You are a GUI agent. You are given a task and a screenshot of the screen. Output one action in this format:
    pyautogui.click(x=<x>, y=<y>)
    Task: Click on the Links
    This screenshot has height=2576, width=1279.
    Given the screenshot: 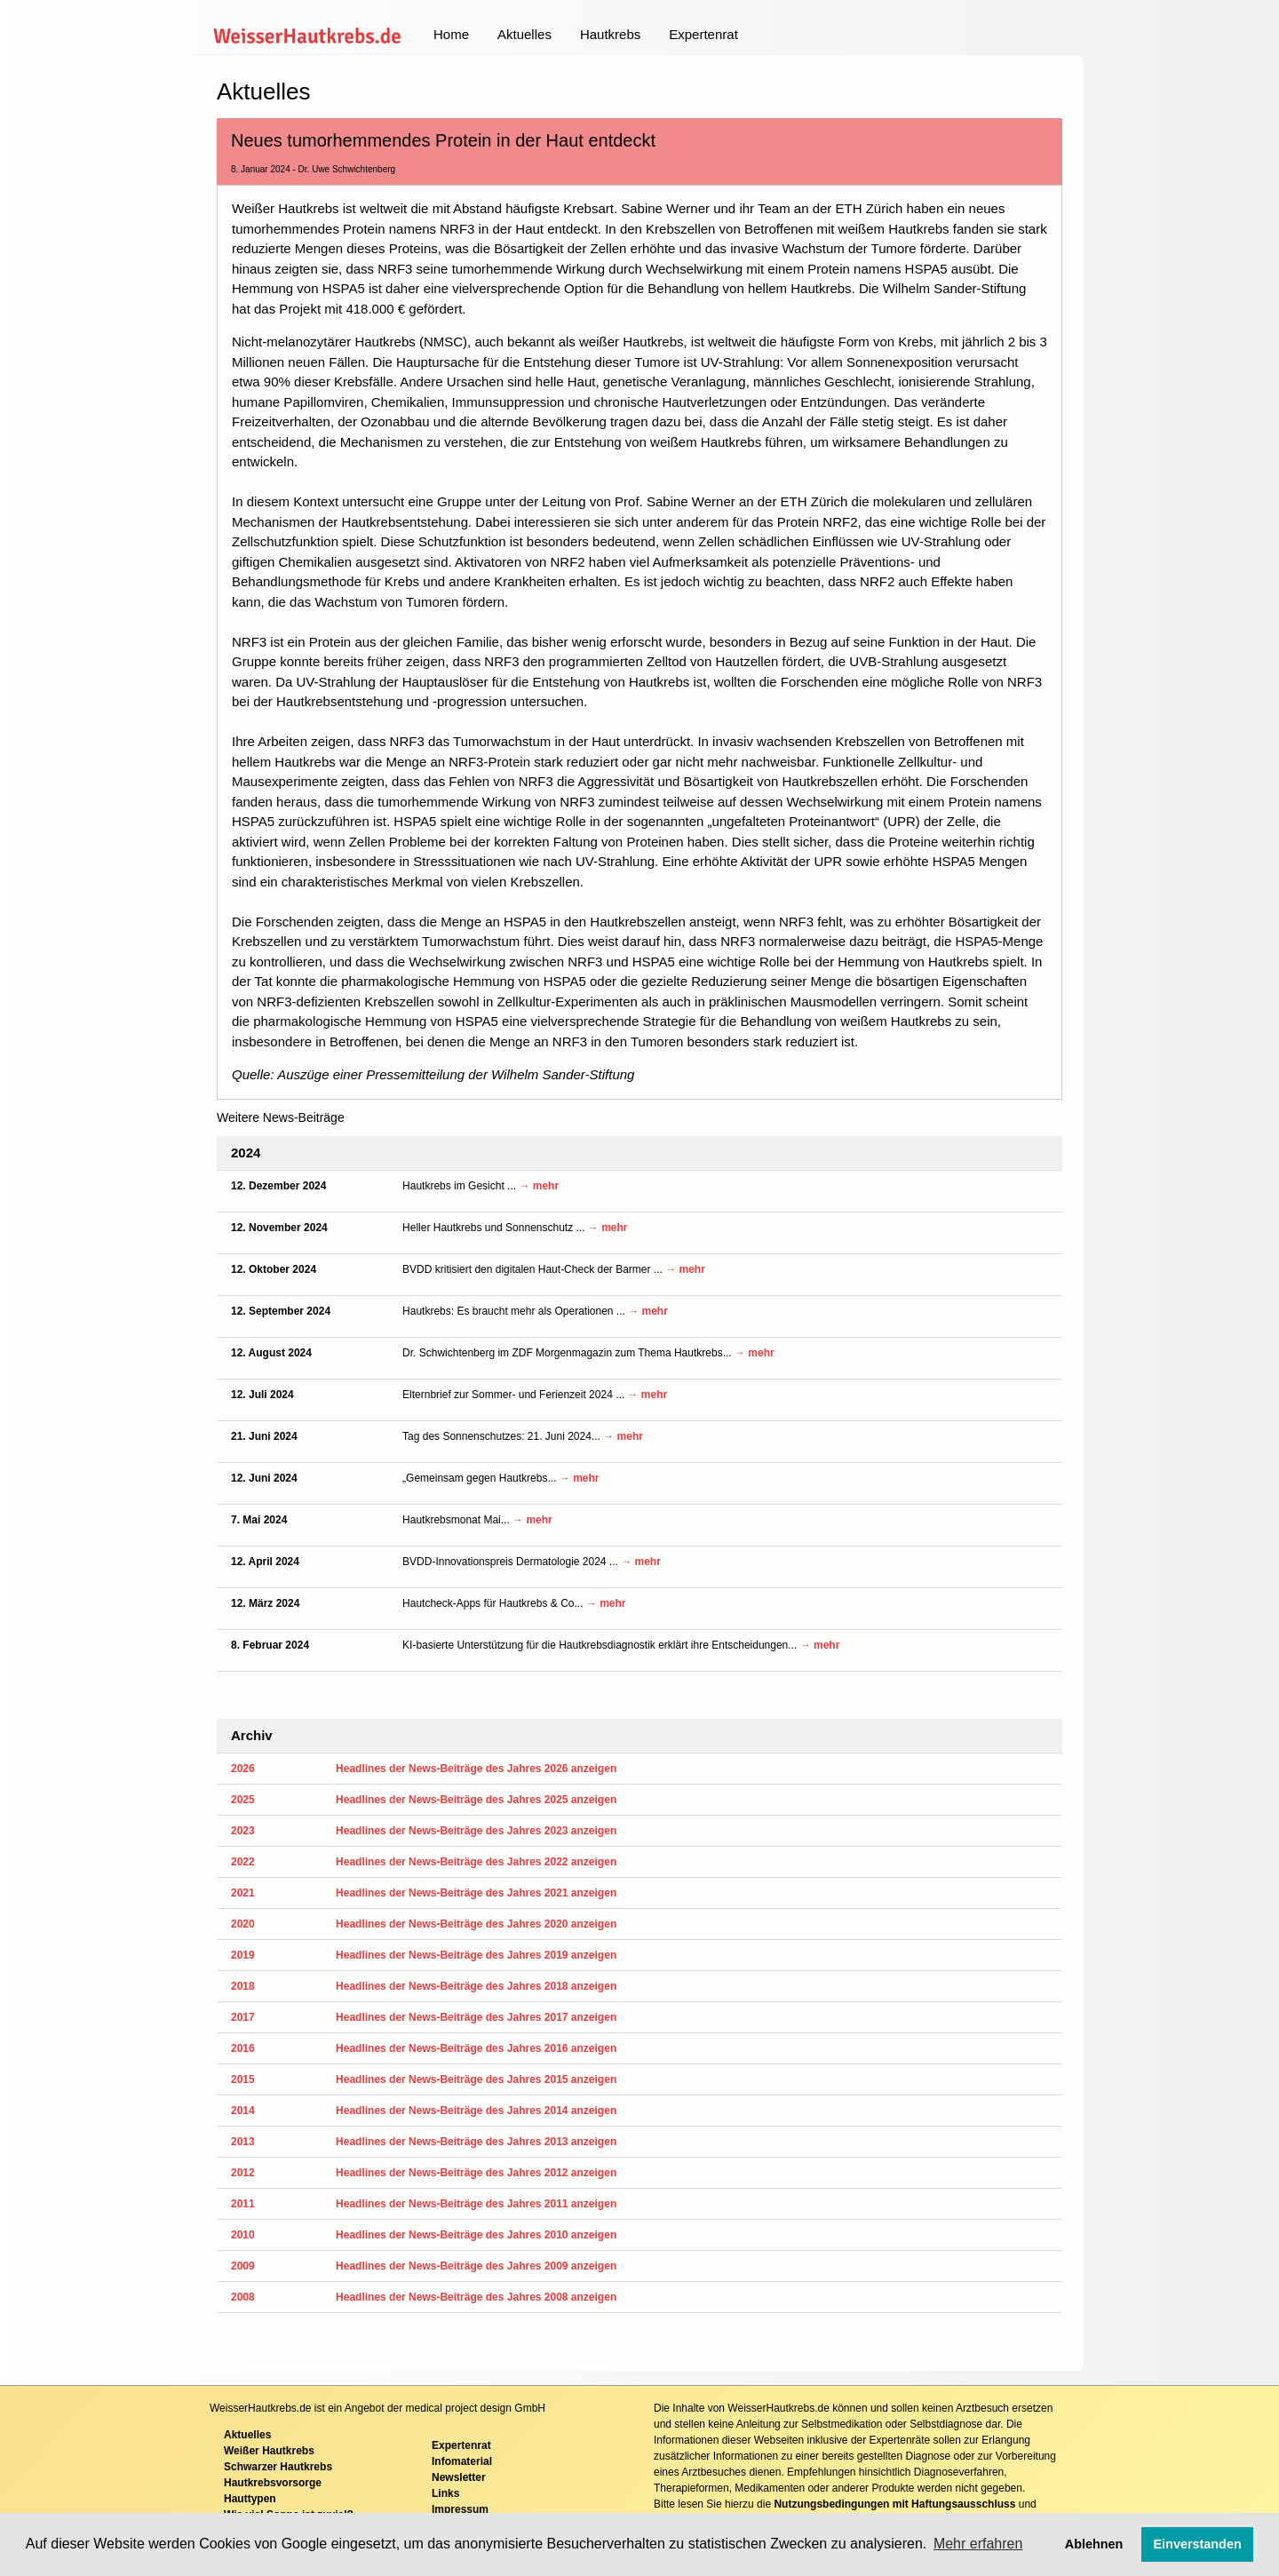 What is the action you would take?
    pyautogui.click(x=445, y=2493)
    